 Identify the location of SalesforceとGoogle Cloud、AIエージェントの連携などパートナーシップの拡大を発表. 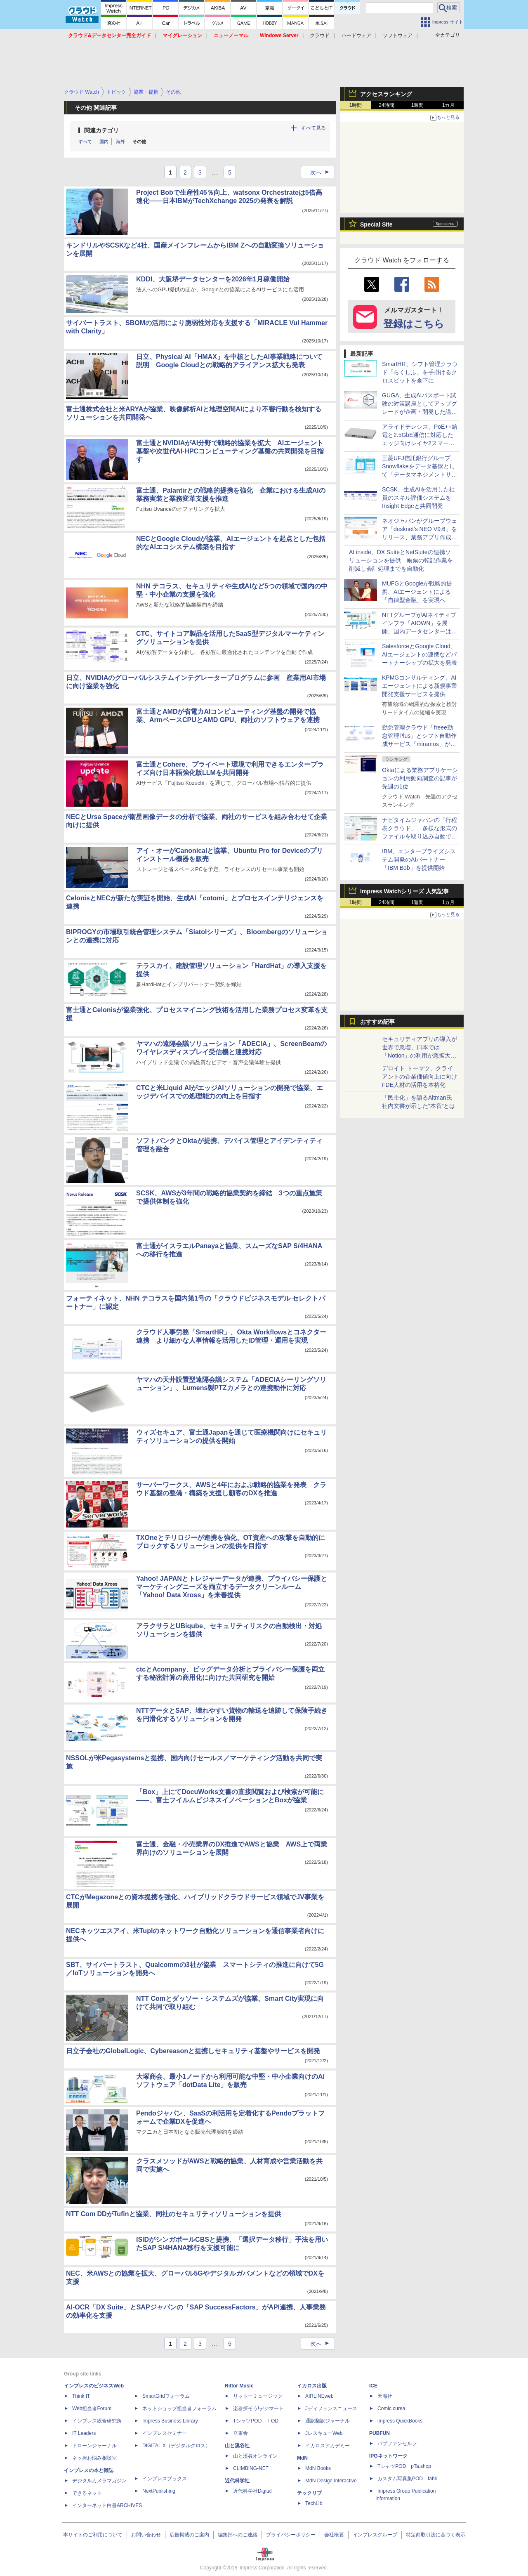
(419, 654).